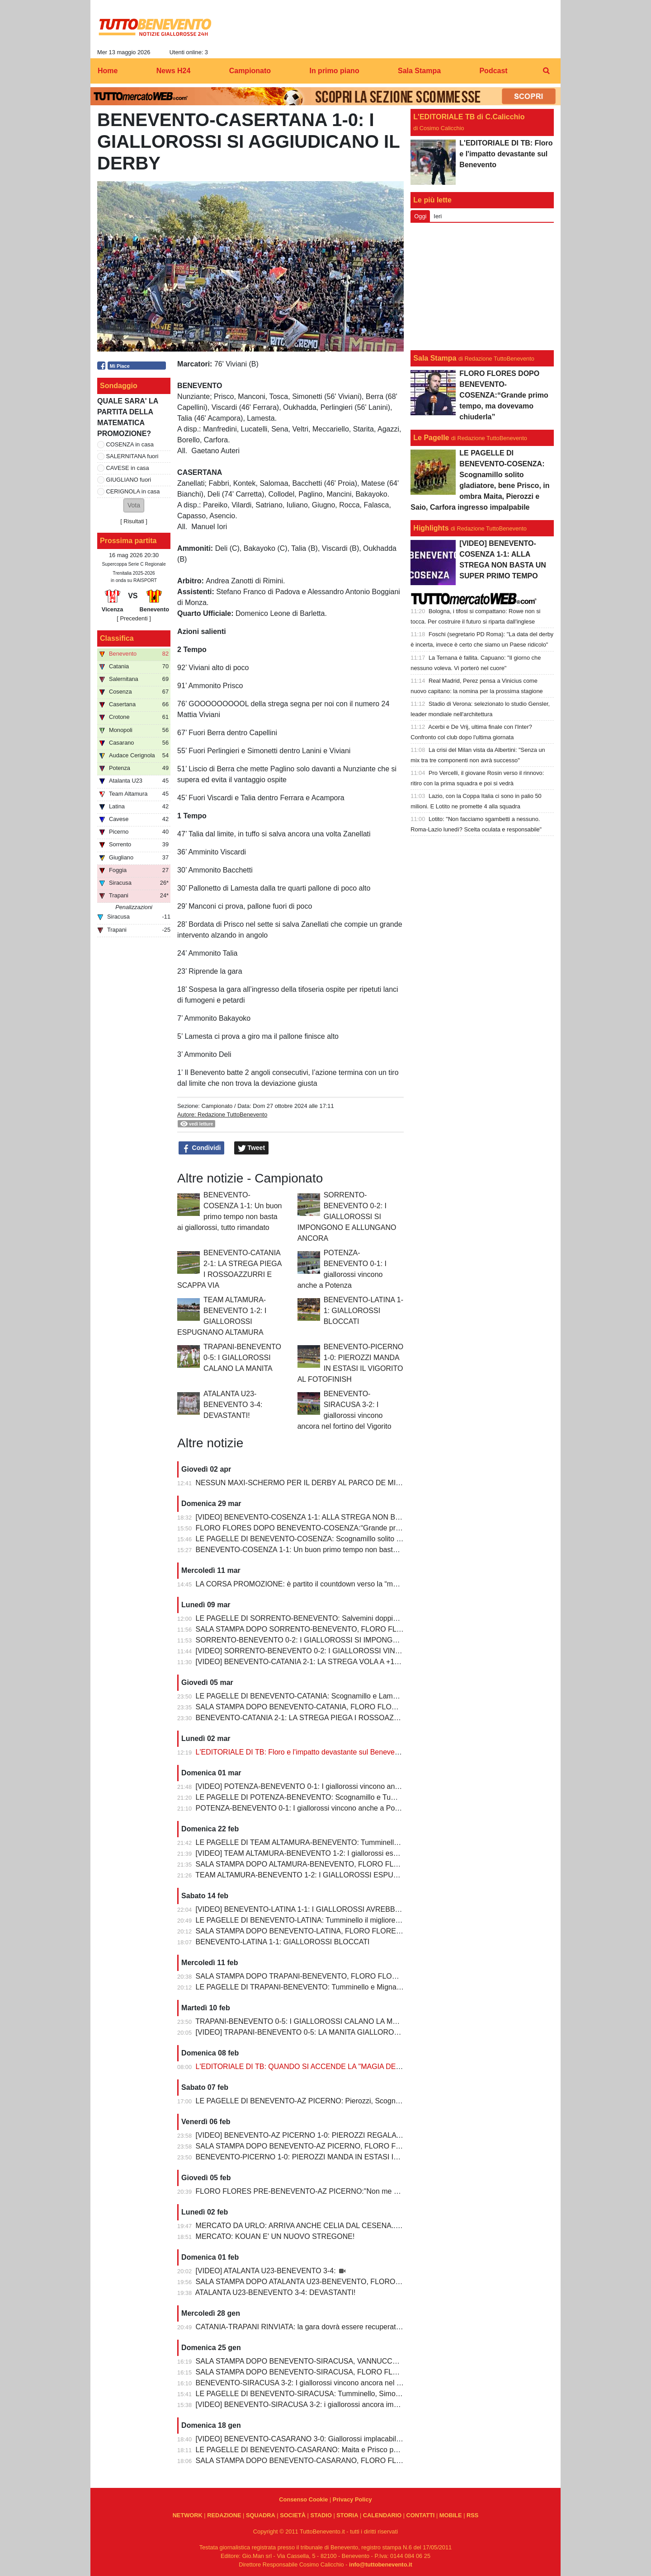  What do you see at coordinates (335, 1909) in the screenshot?
I see `[VIDEO] BENEVENTO-LATINA 1-1: I GIALLOROSSI AVREBBERO MERITATO DI PIU'` at bounding box center [335, 1909].